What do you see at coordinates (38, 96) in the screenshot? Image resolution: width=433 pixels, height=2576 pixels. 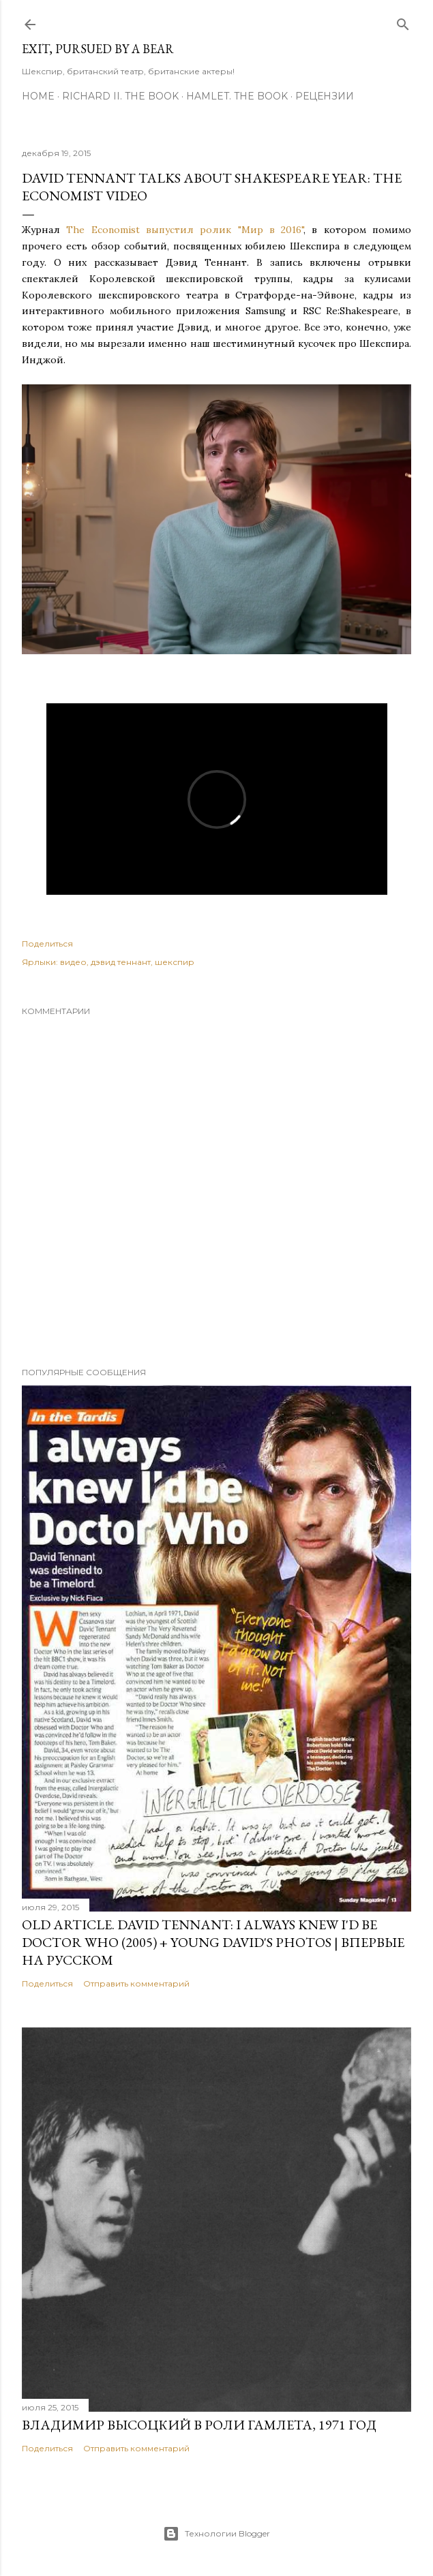 I see `Home` at bounding box center [38, 96].